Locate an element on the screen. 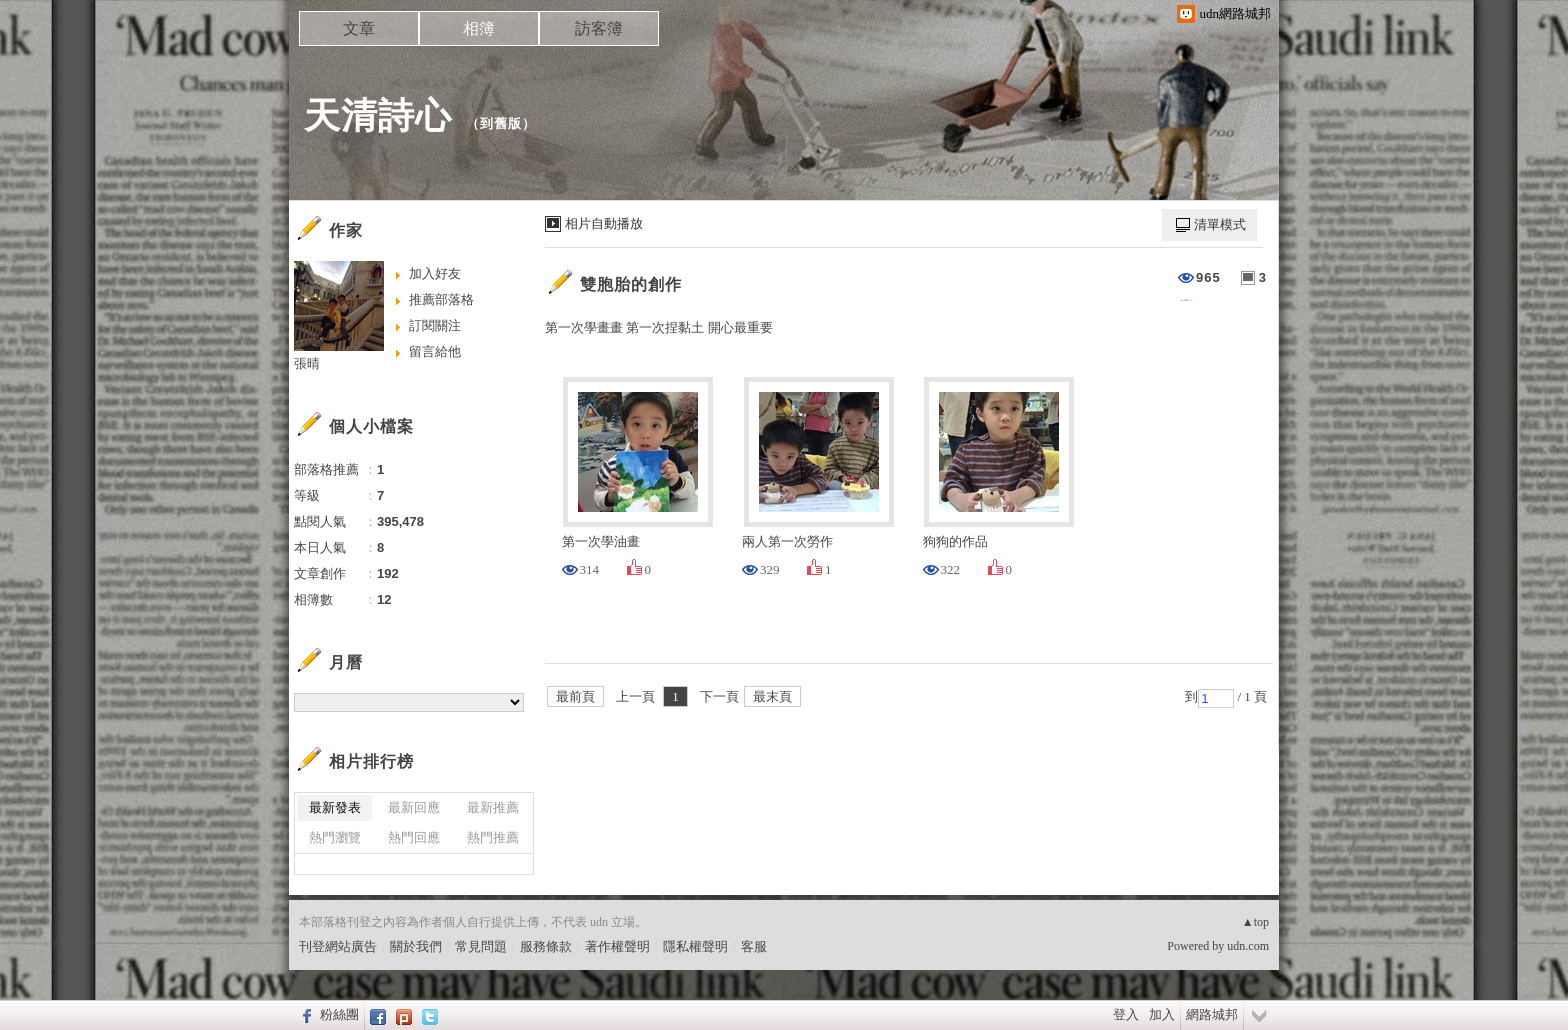  清單模式 is located at coordinates (1220, 224).